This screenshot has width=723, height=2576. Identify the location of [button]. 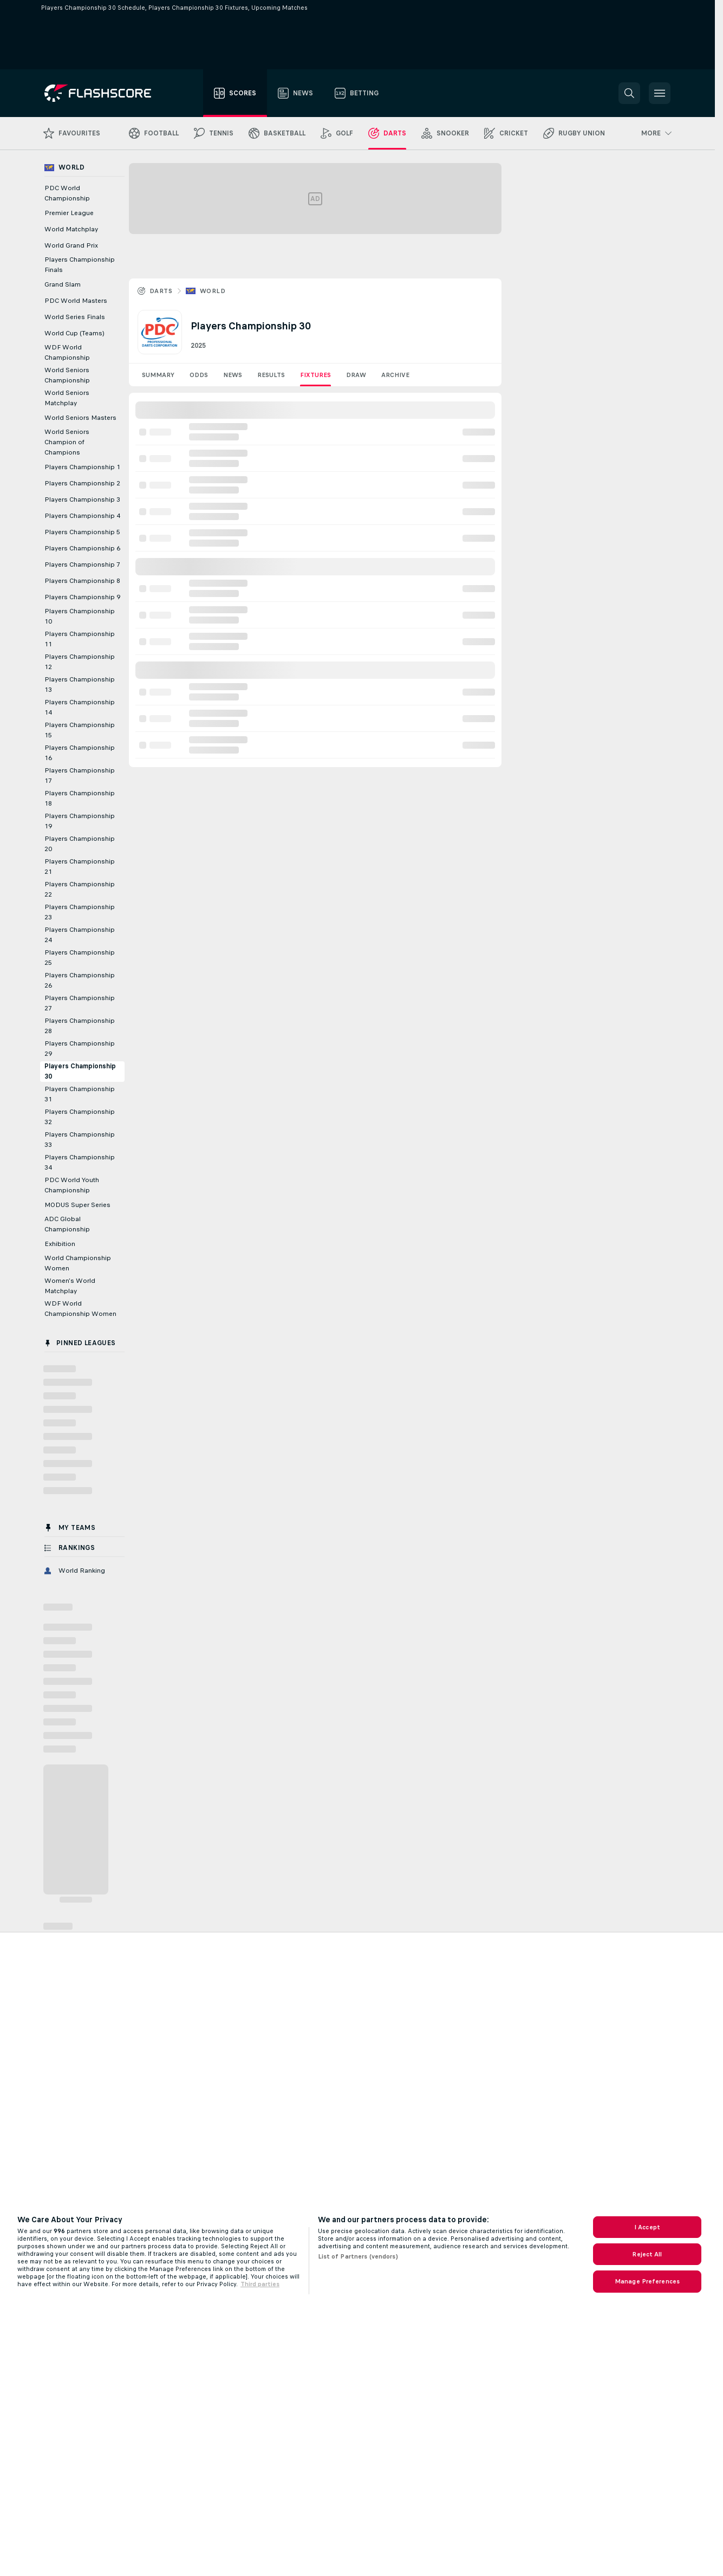
(629, 93).